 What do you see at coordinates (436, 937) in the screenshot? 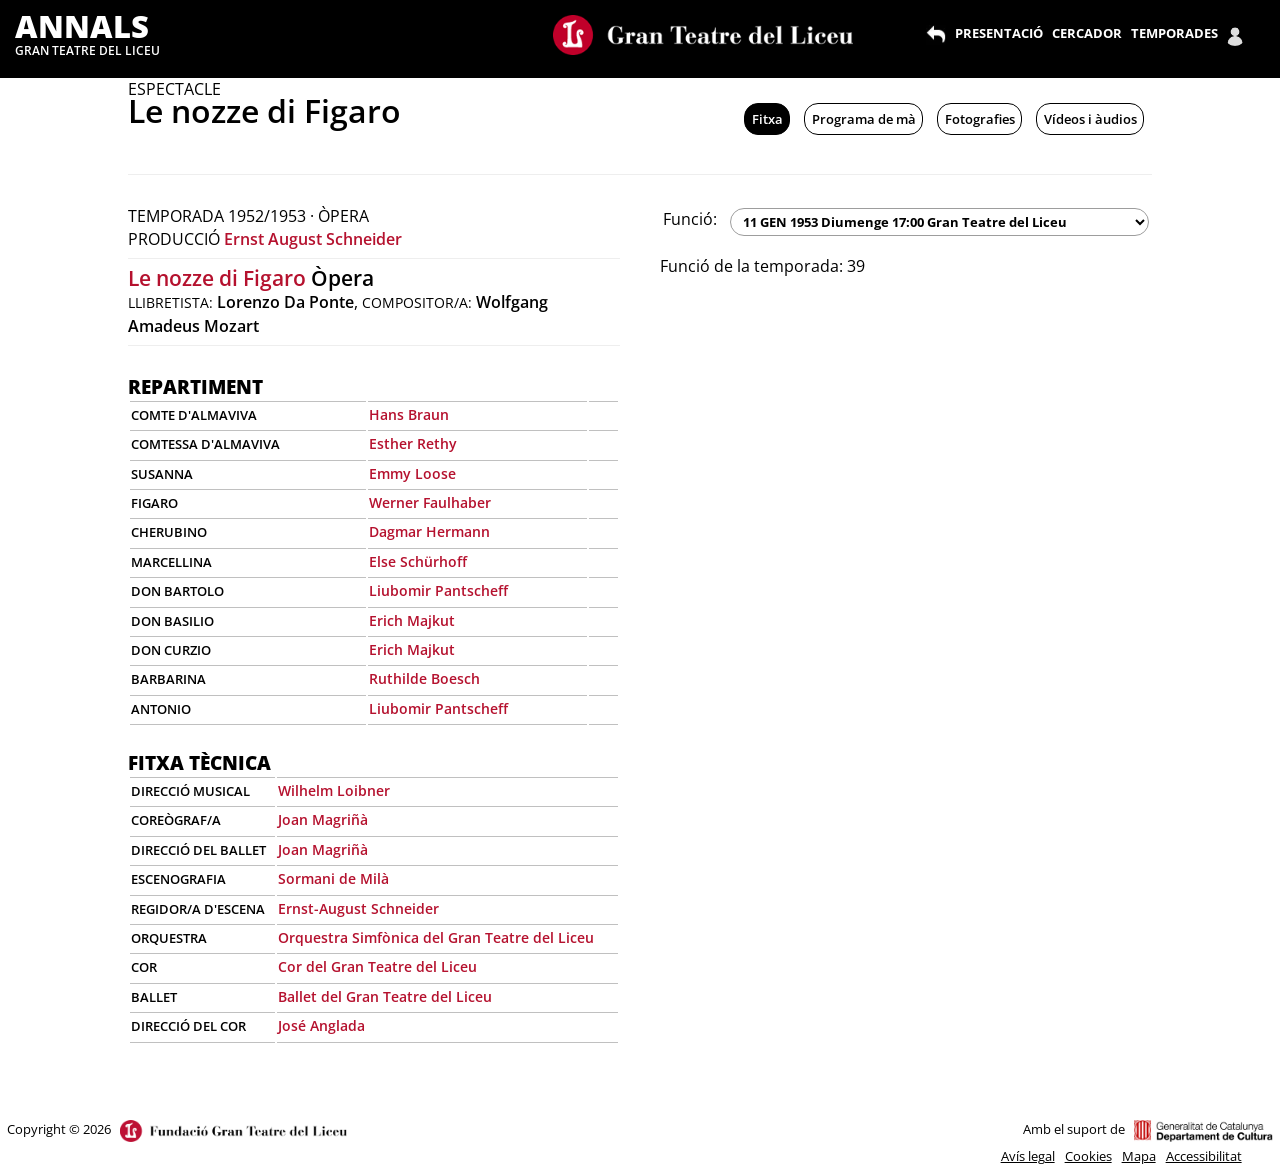
I see `Orquestra Simfònica del Gran Teatre del Liceu` at bounding box center [436, 937].